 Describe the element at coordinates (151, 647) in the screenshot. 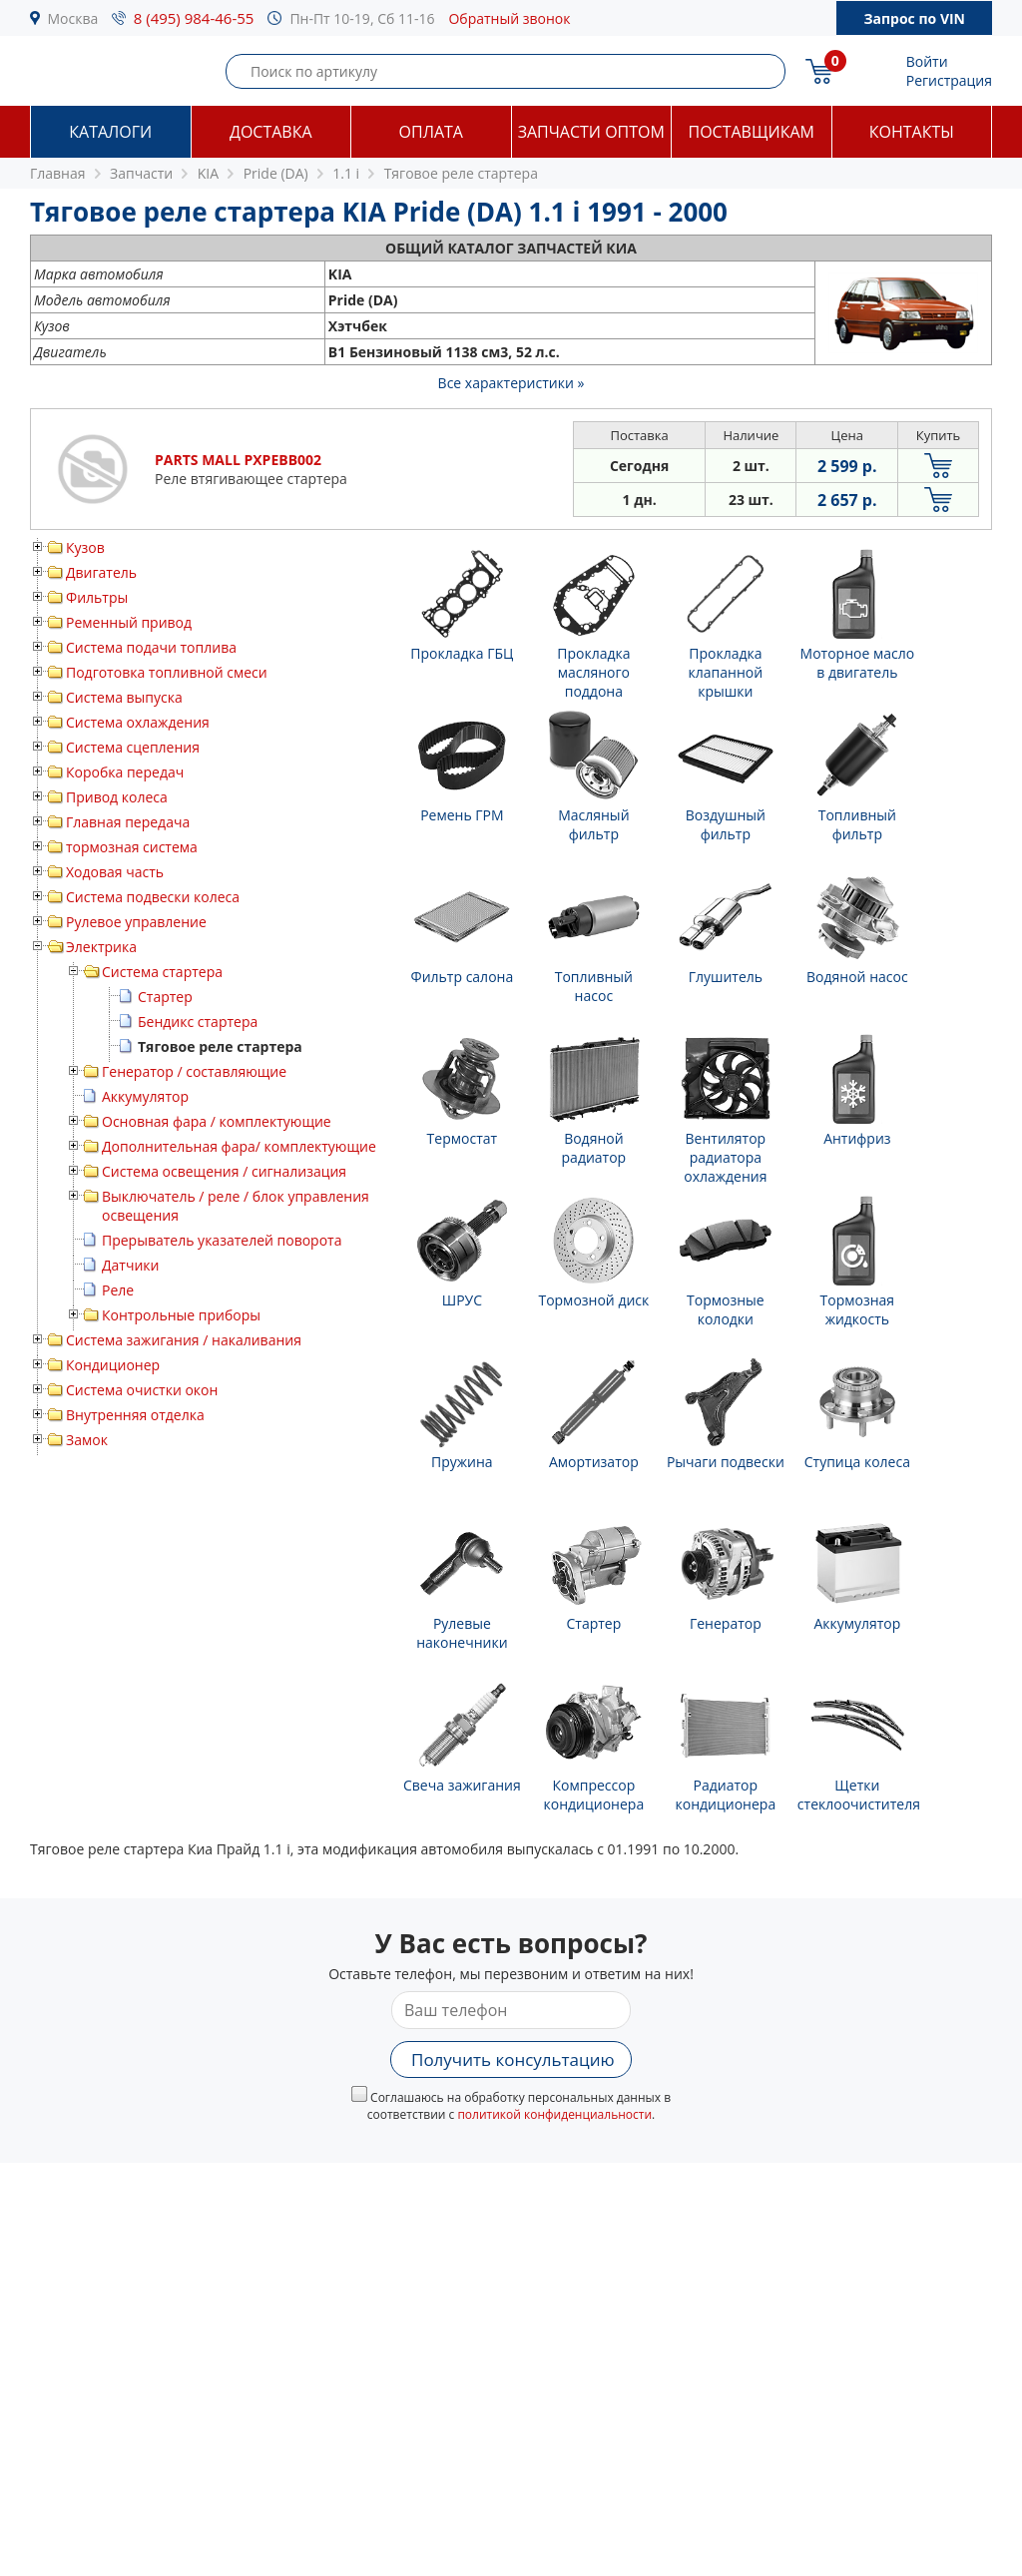

I see `Система подачи топлива` at that location.